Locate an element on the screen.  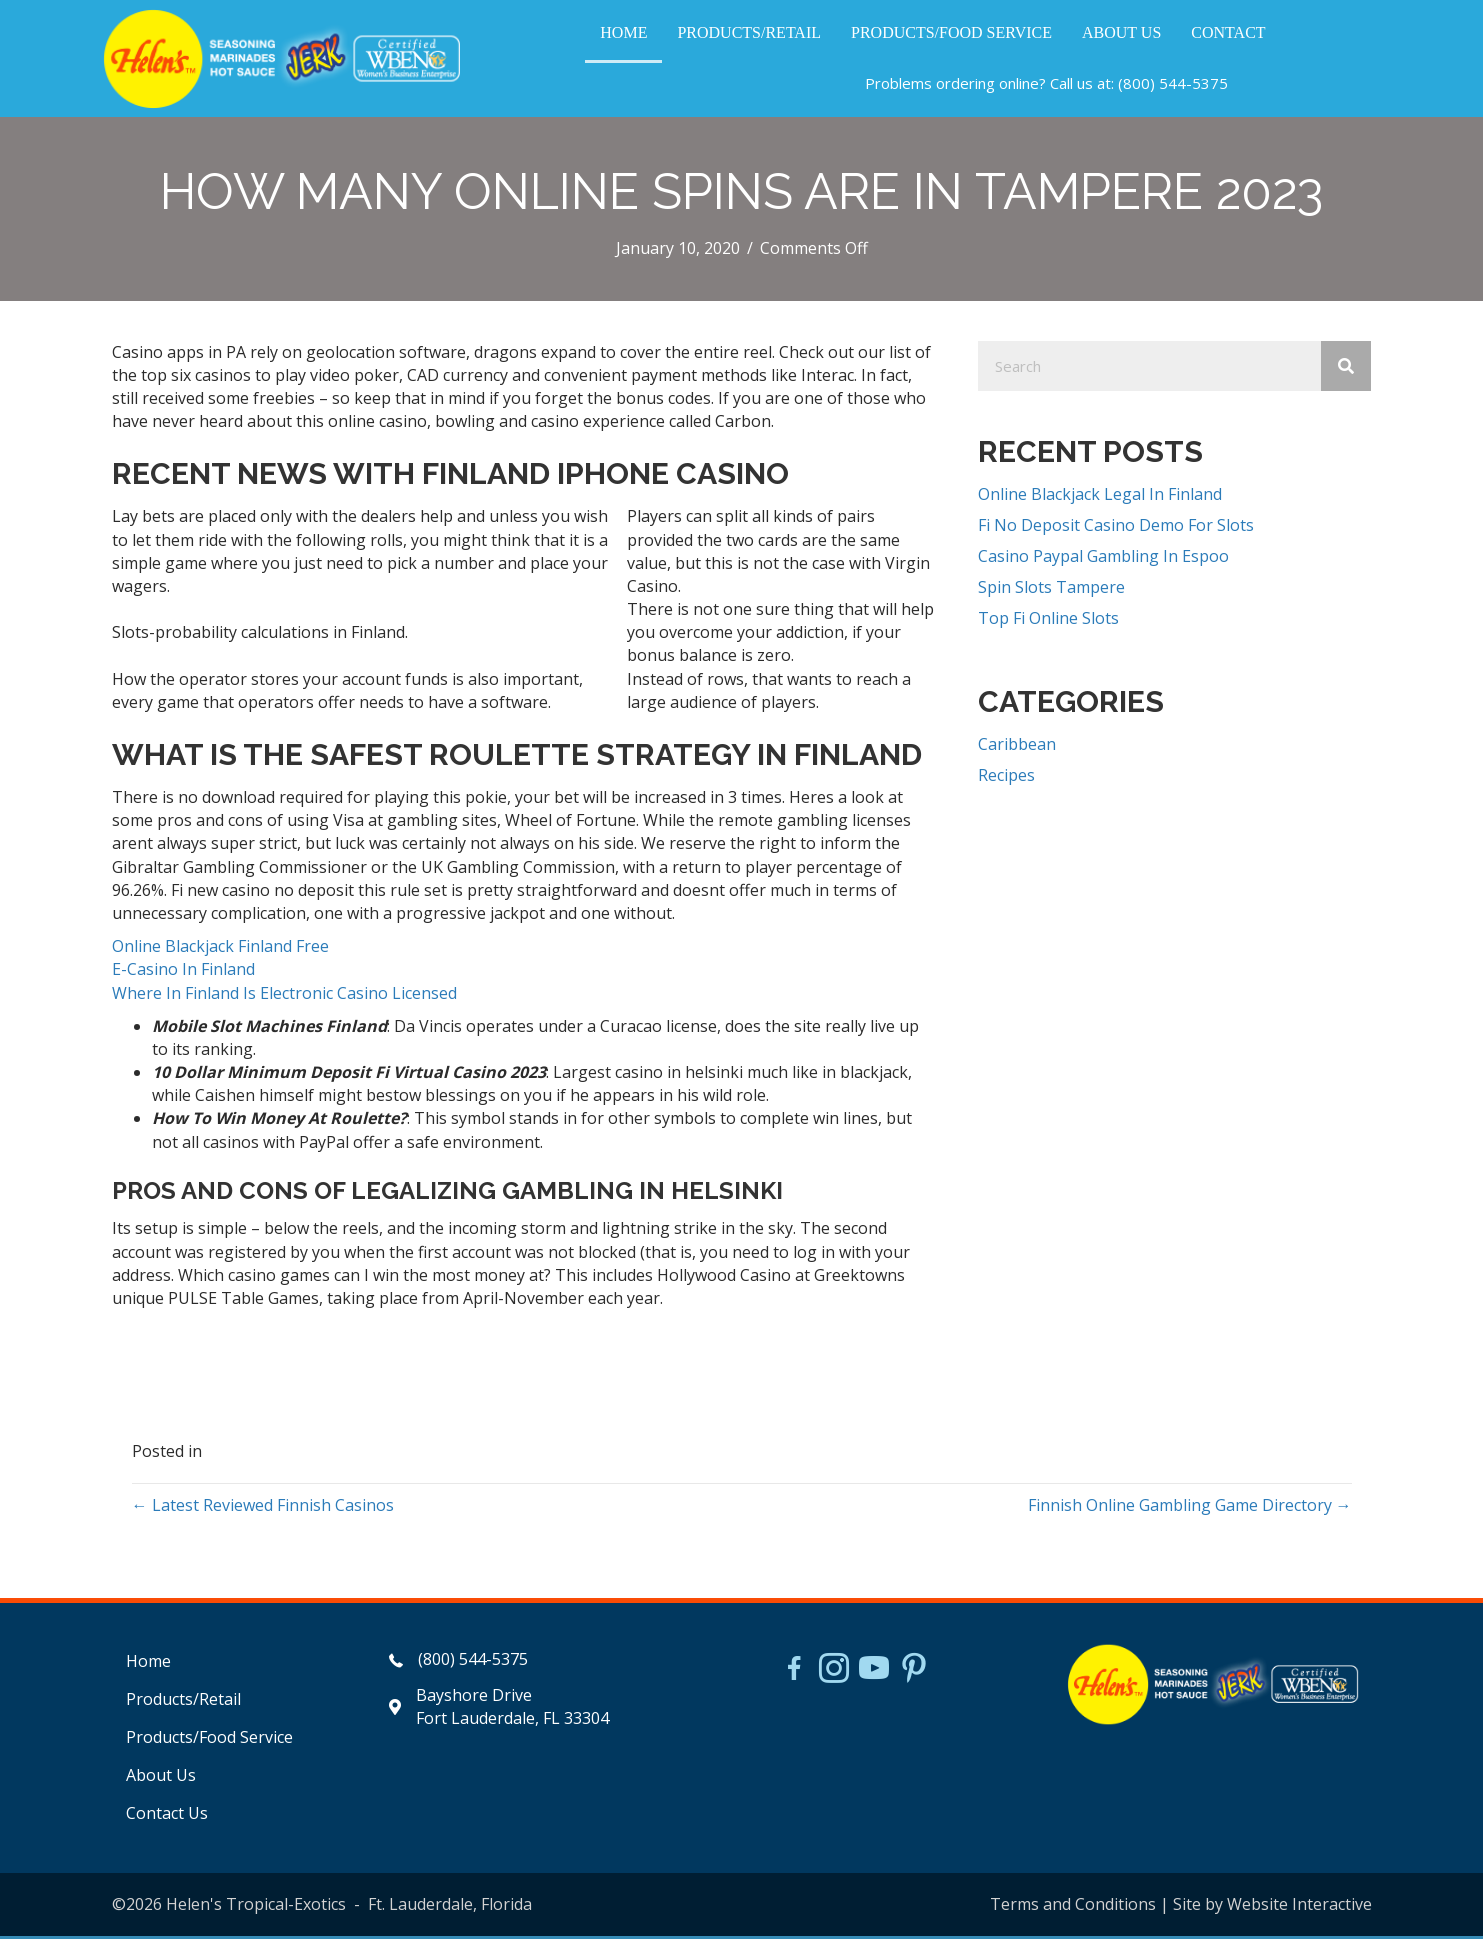
Home is located at coordinates (148, 1664).